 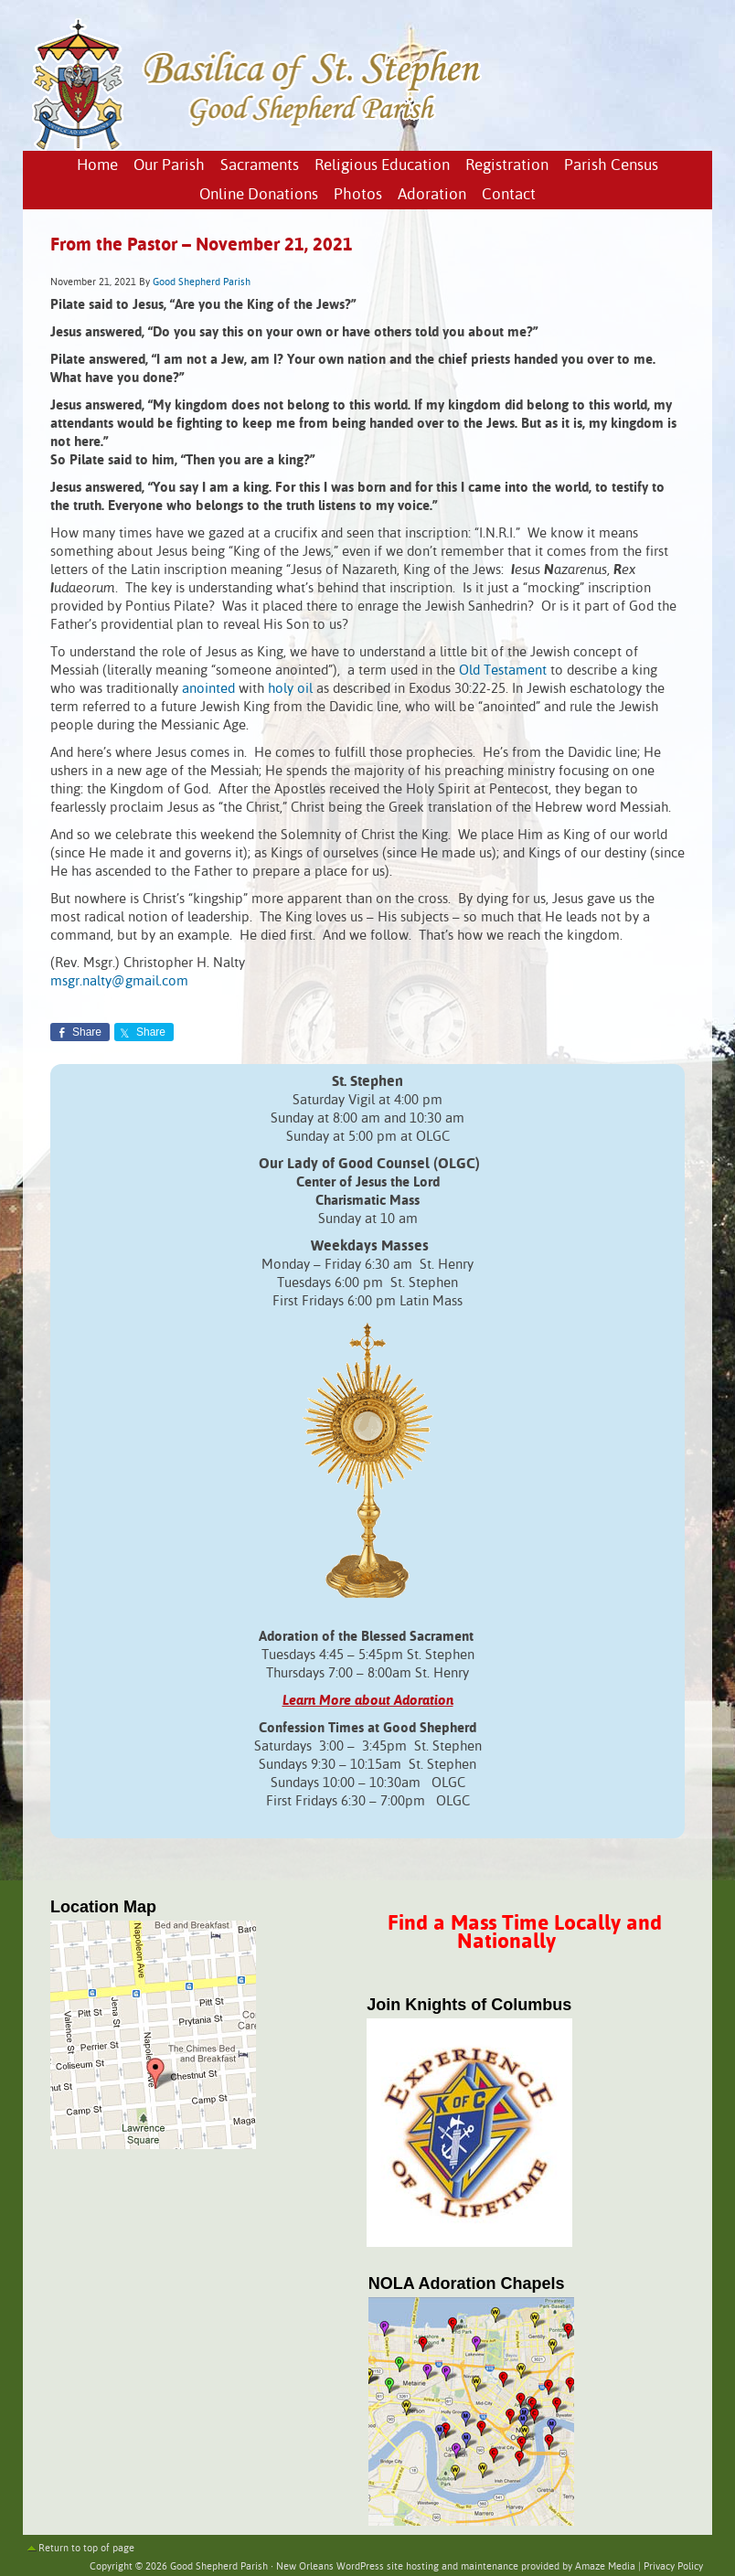 I want to click on anointed, so click(x=208, y=689).